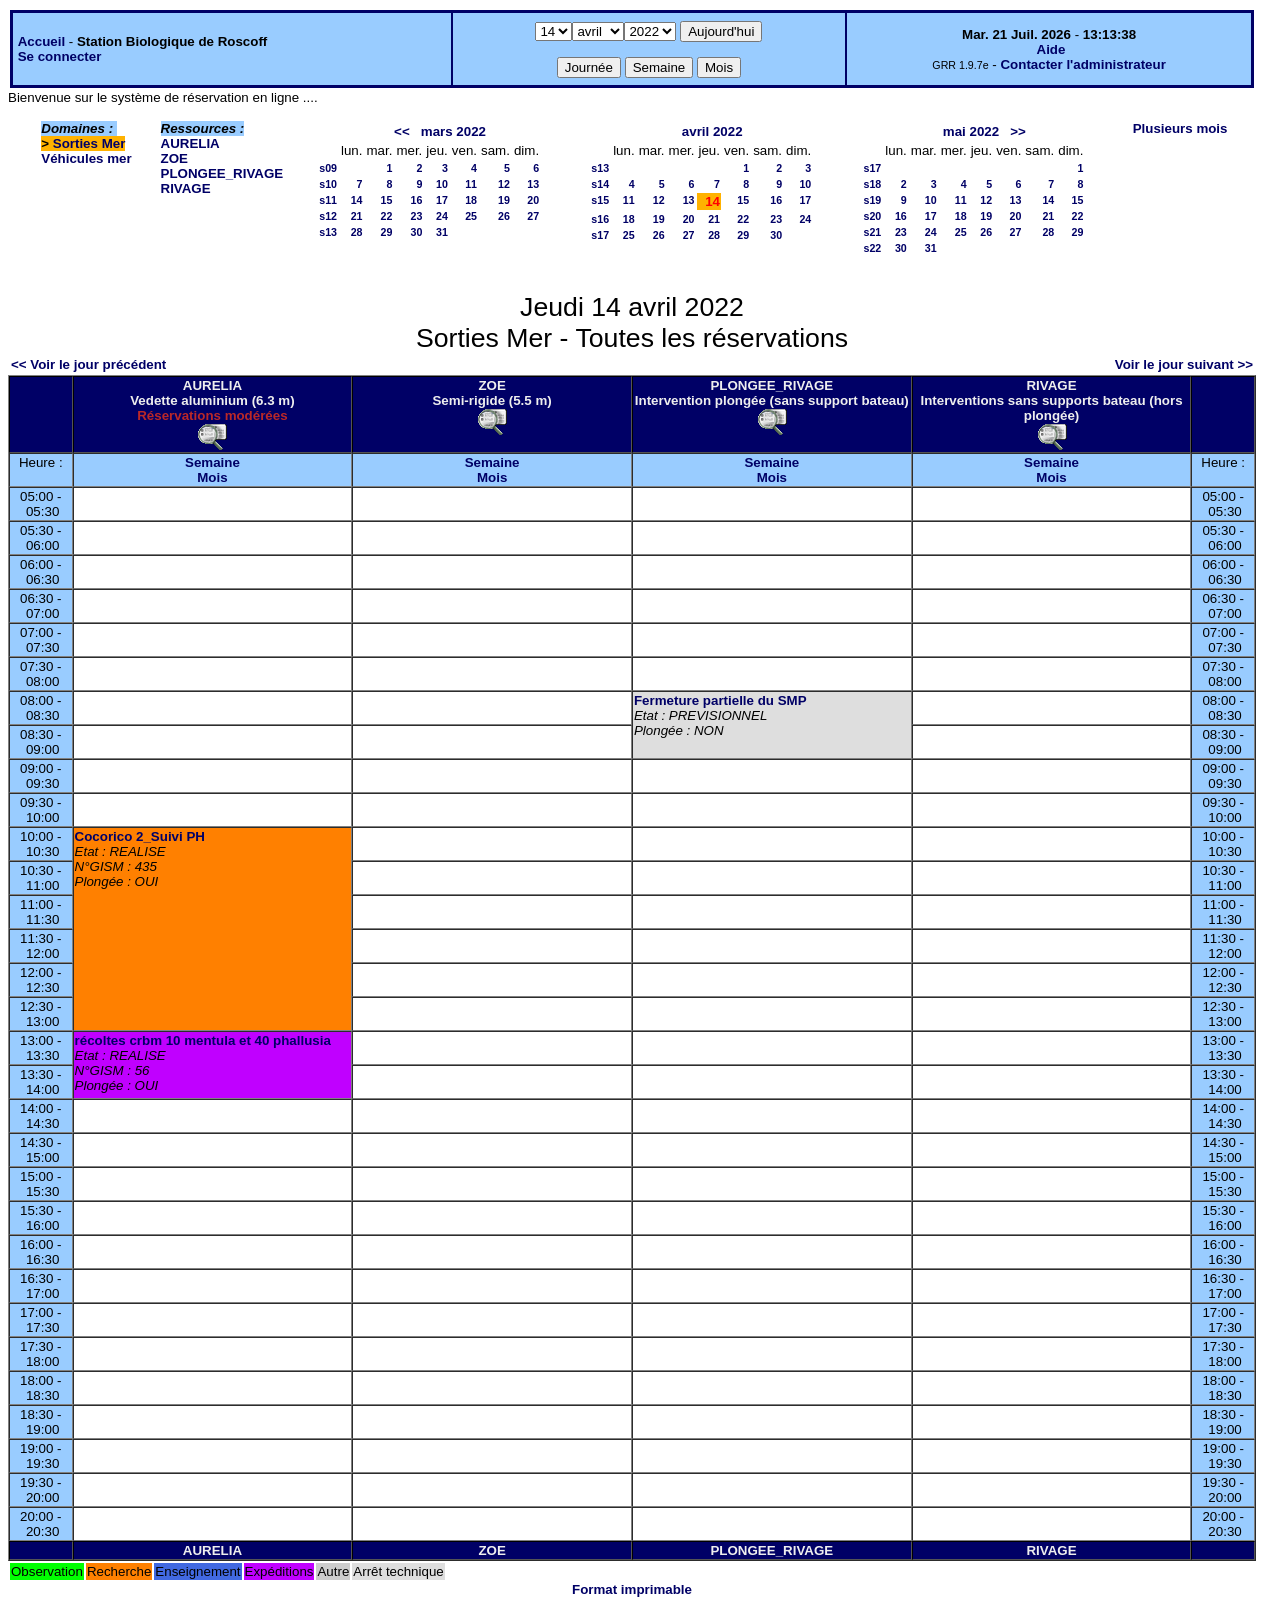 This screenshot has width=1264, height=1605. What do you see at coordinates (453, 131) in the screenshot?
I see `mars 2022` at bounding box center [453, 131].